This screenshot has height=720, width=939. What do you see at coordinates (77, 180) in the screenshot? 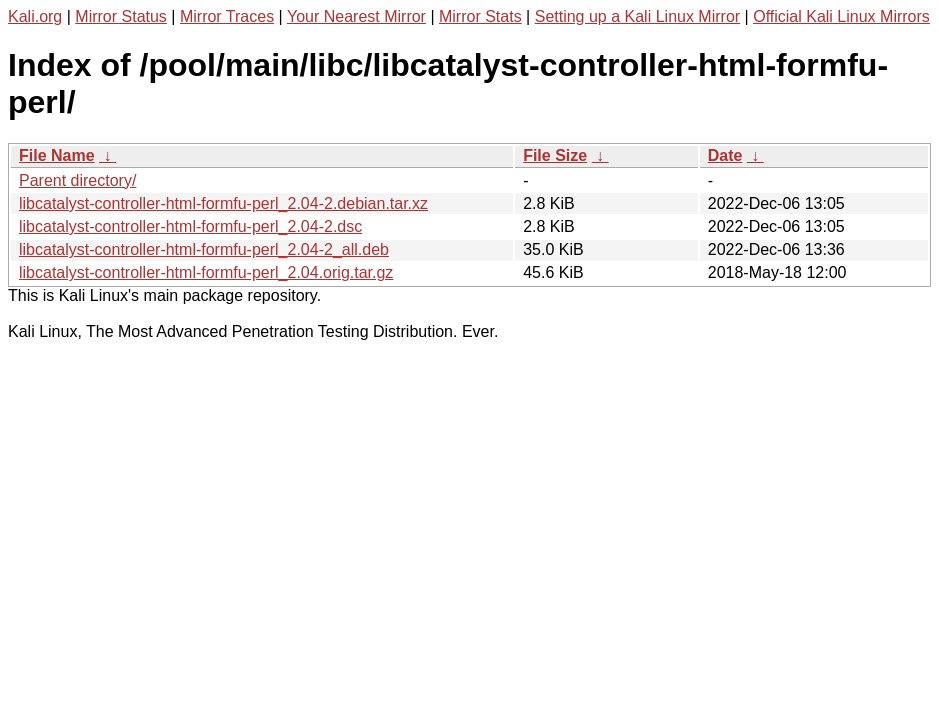
I see `Parent directory/` at bounding box center [77, 180].